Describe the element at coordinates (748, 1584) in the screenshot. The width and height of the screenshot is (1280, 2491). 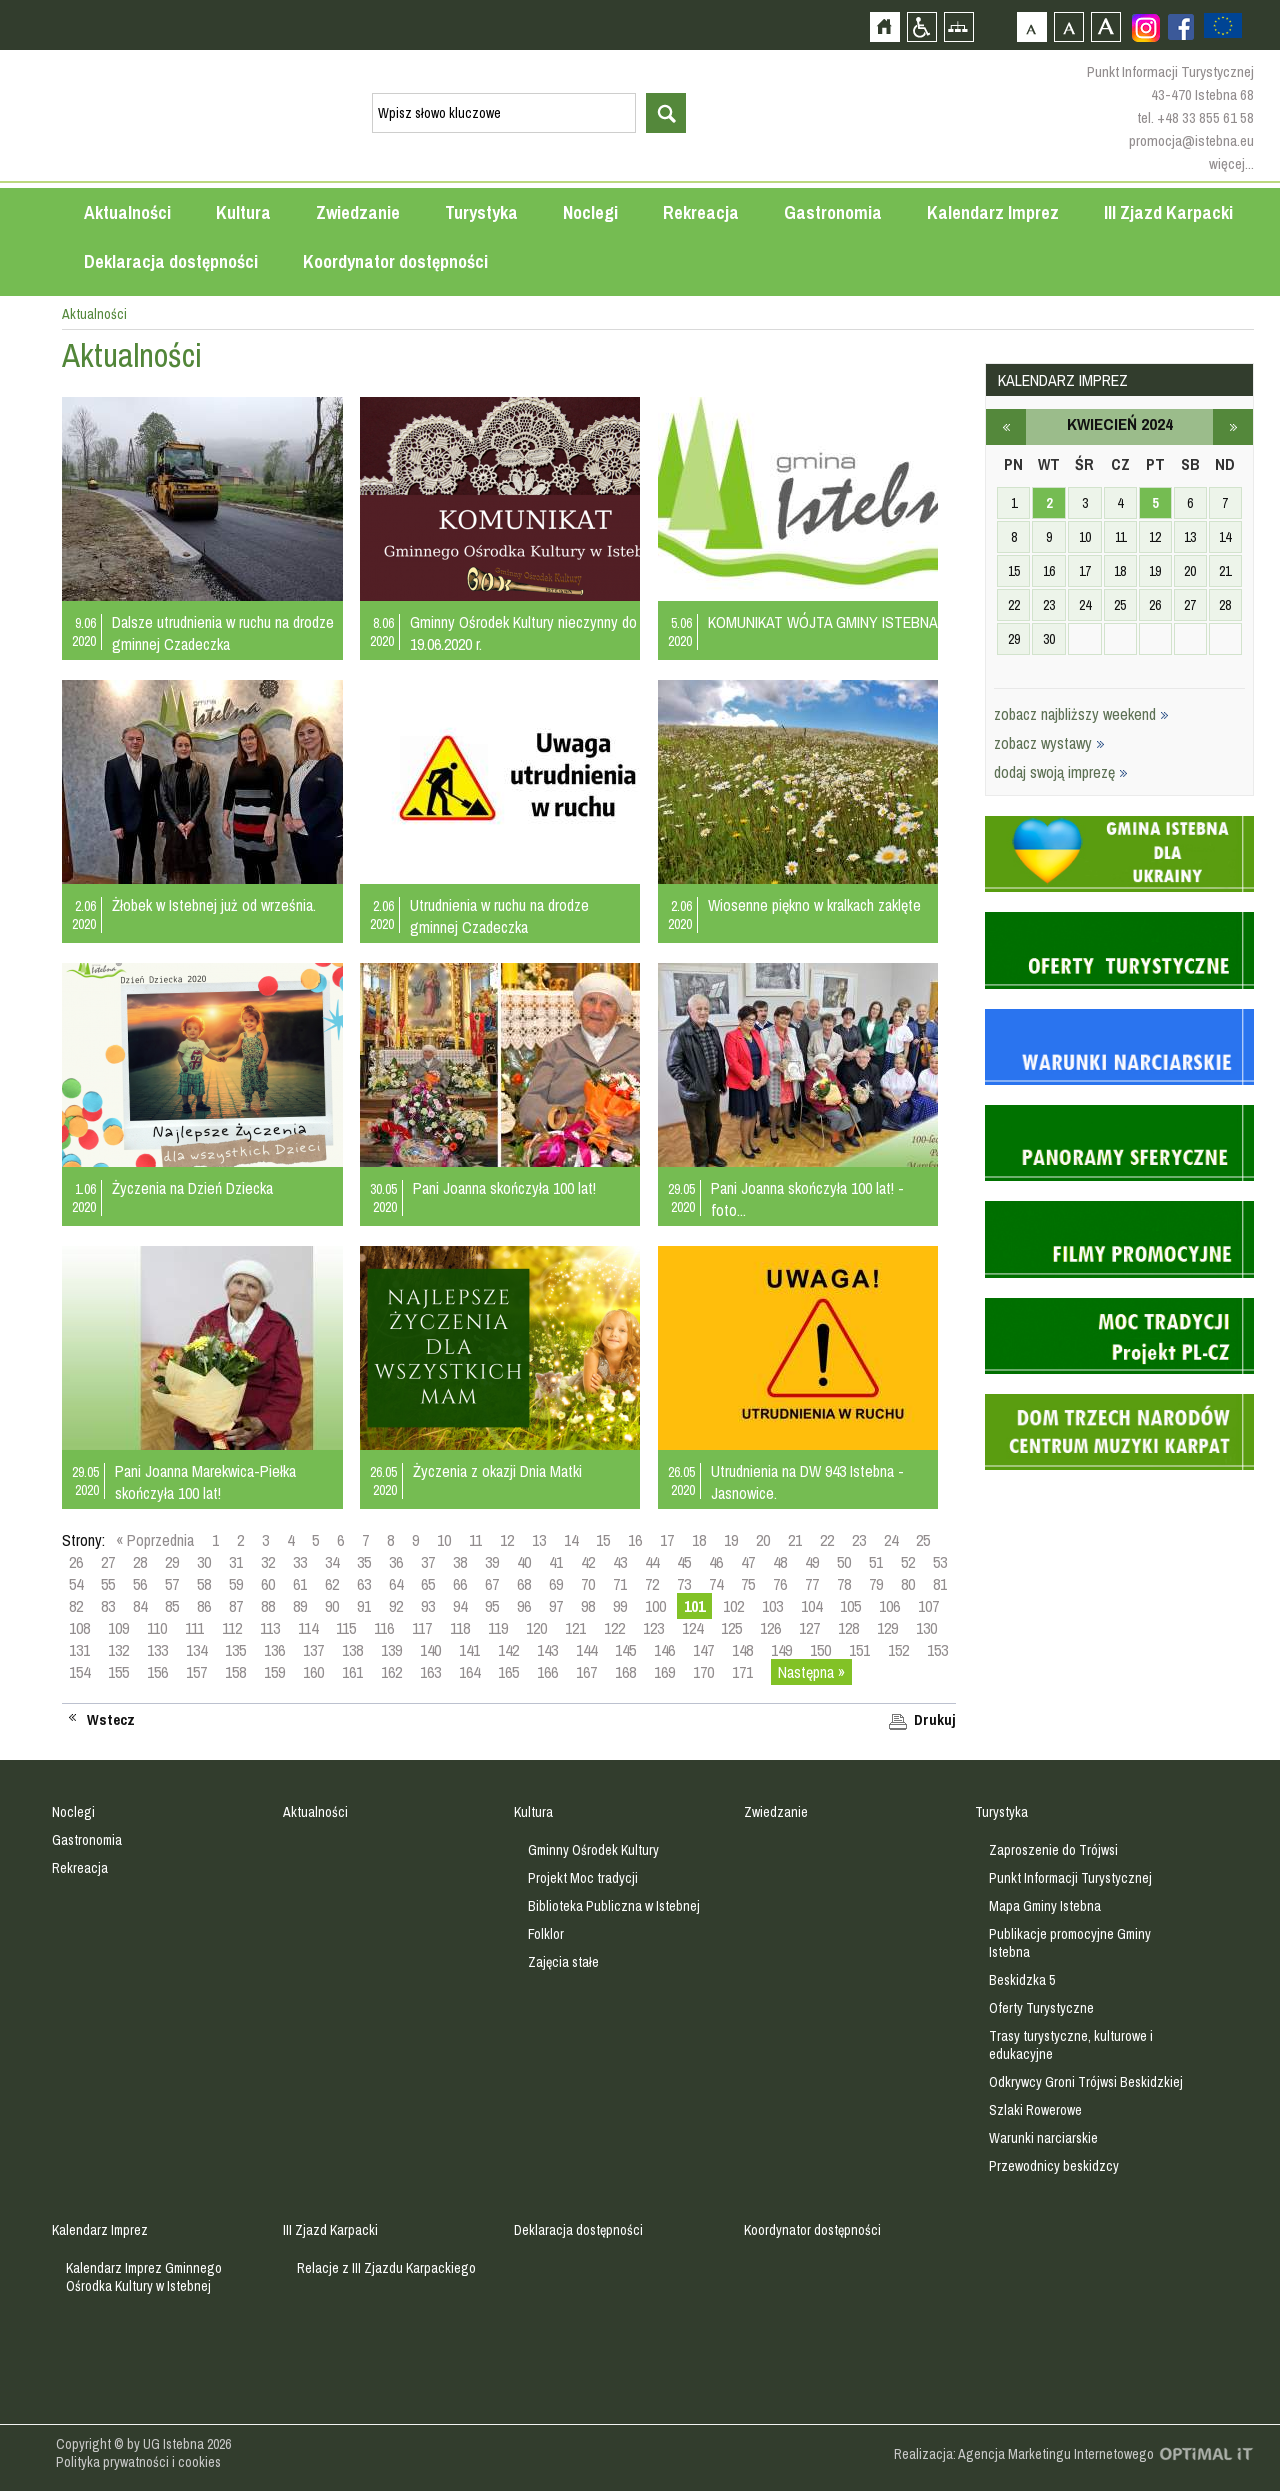
I see `75` at that location.